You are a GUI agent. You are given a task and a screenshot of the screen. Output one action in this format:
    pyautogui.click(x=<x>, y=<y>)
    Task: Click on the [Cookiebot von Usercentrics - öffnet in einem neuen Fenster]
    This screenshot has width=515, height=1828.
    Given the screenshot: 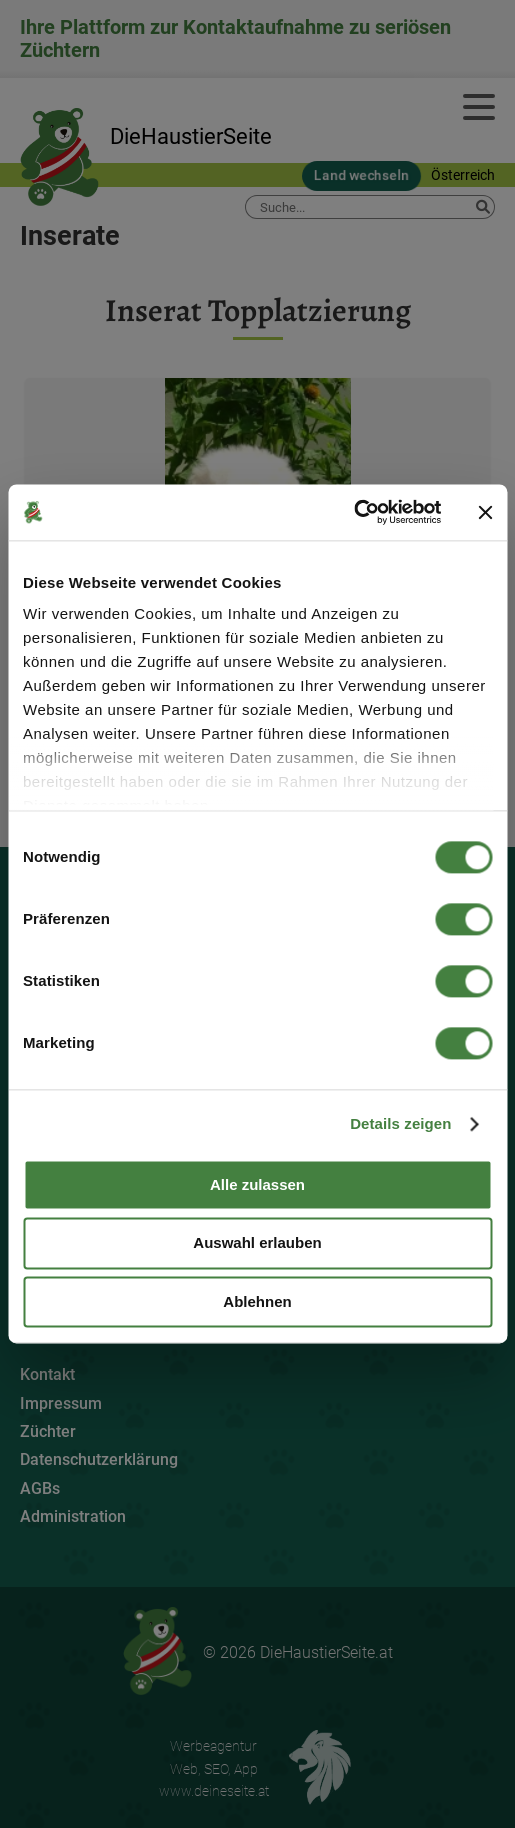 What is the action you would take?
    pyautogui.click(x=353, y=512)
    